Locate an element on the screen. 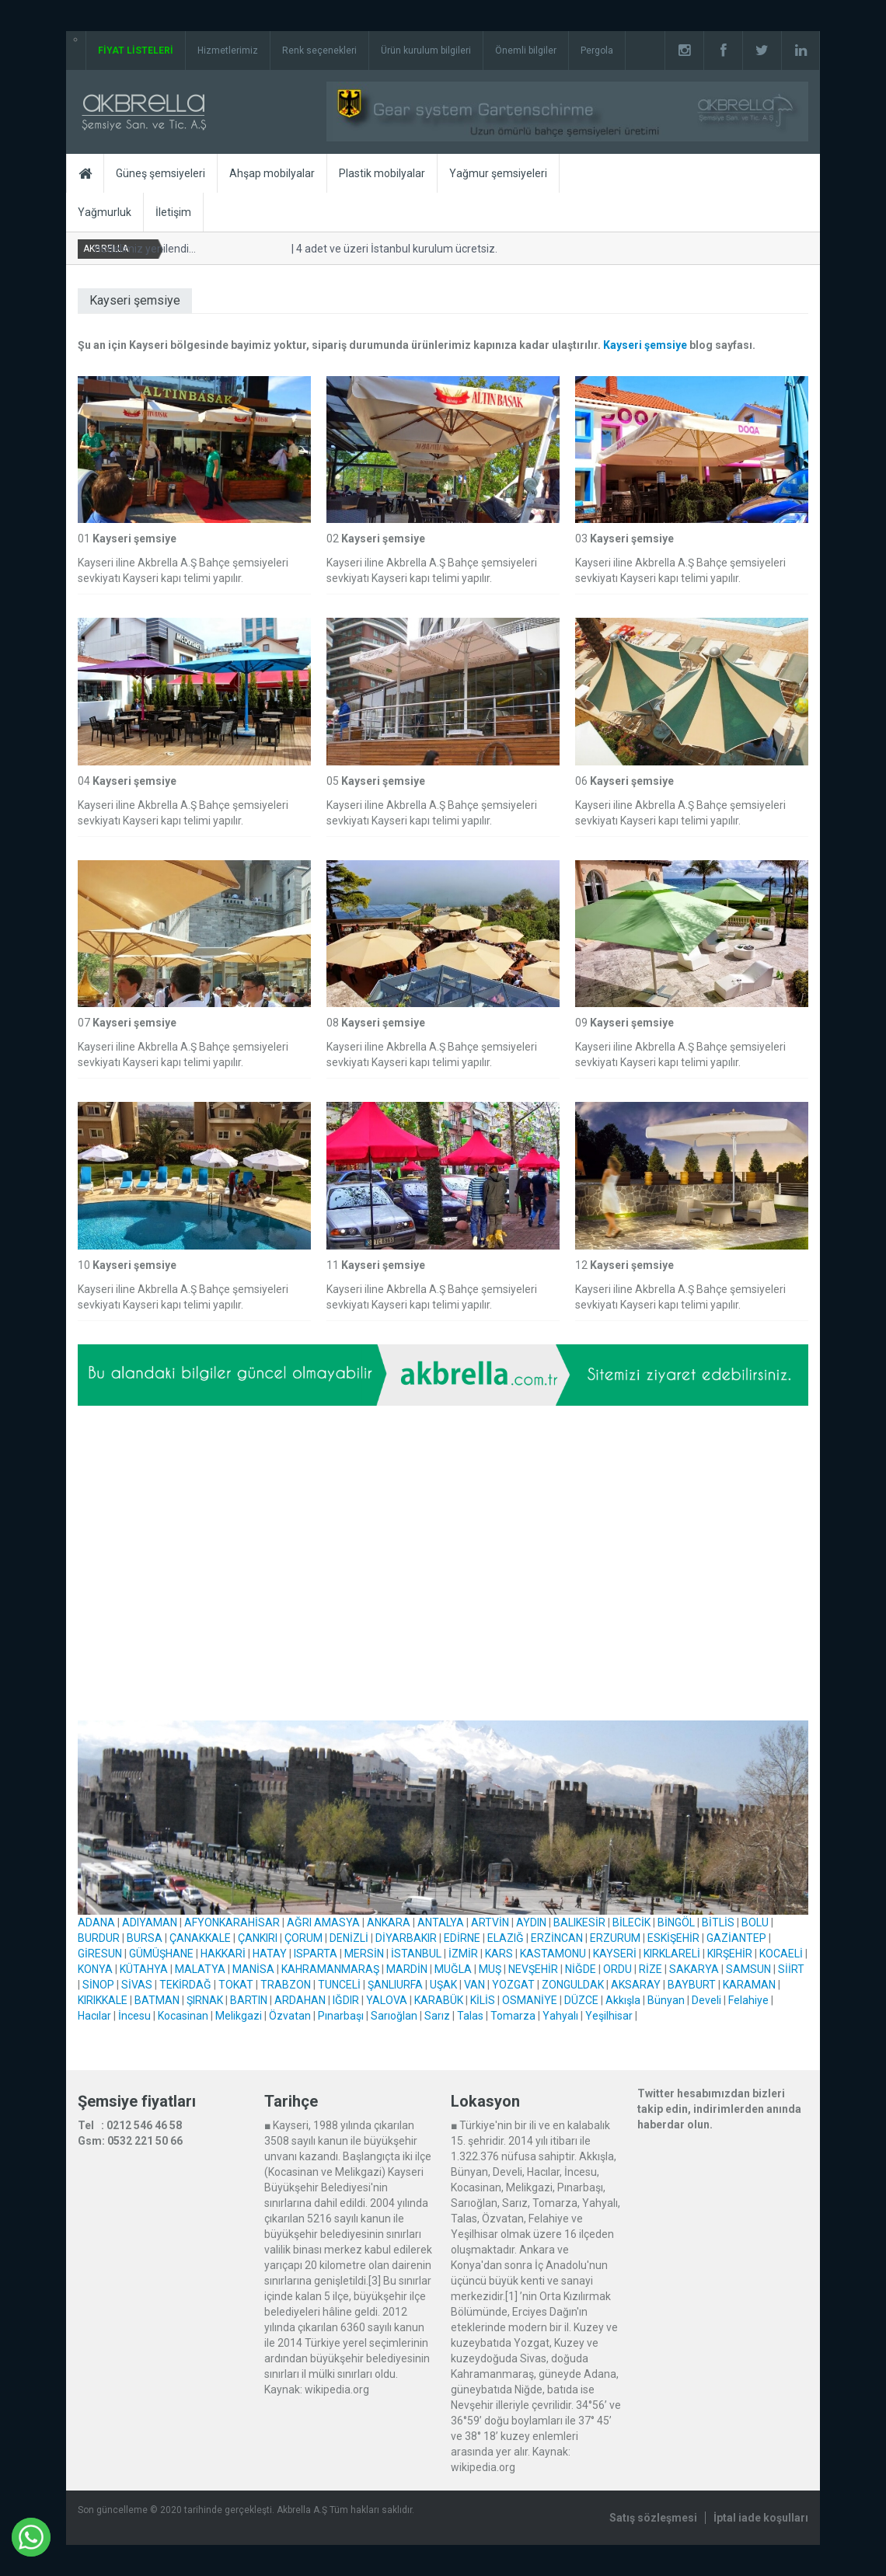 The height and width of the screenshot is (2576, 886). Talas is located at coordinates (470, 2016).